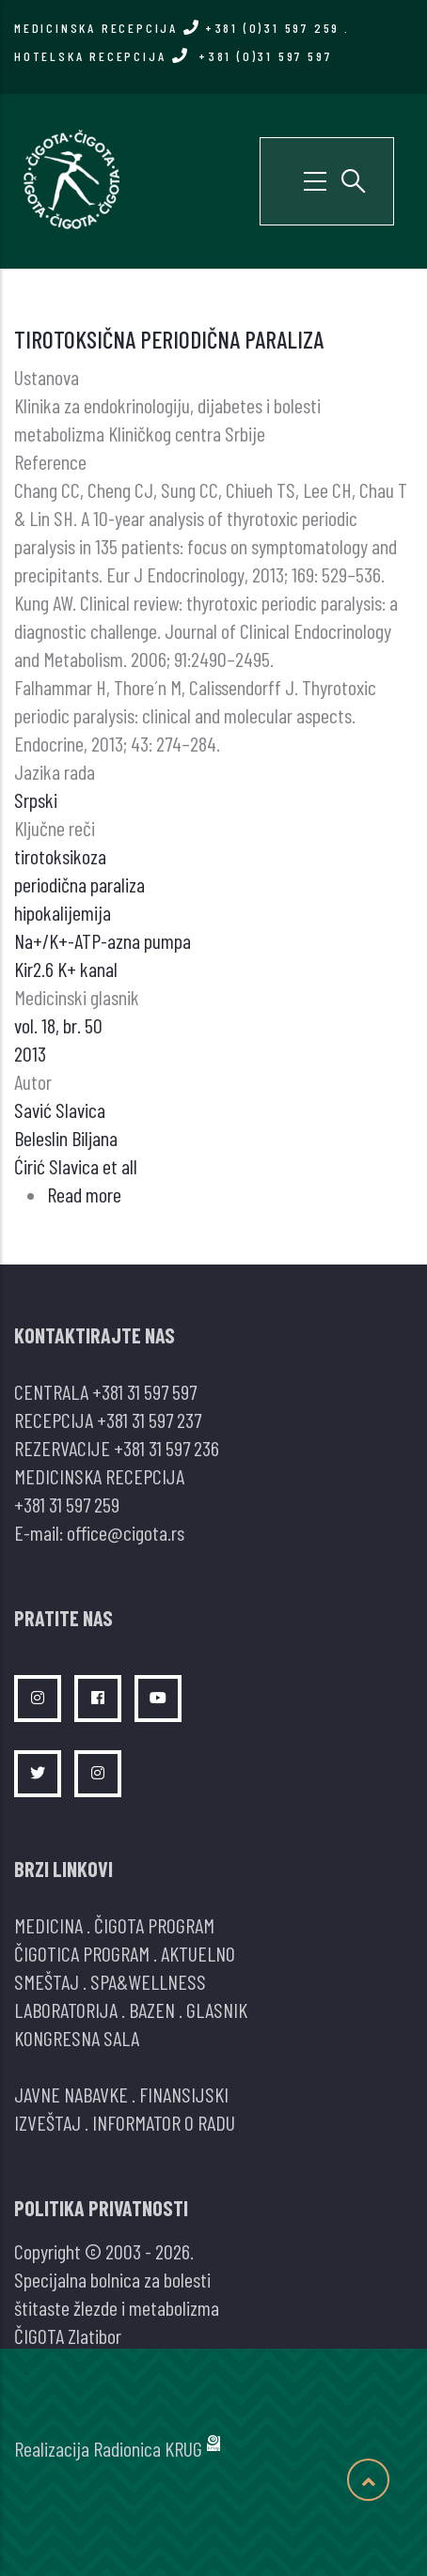 The width and height of the screenshot is (427, 2576). What do you see at coordinates (48, 1925) in the screenshot?
I see `MEDICINA` at bounding box center [48, 1925].